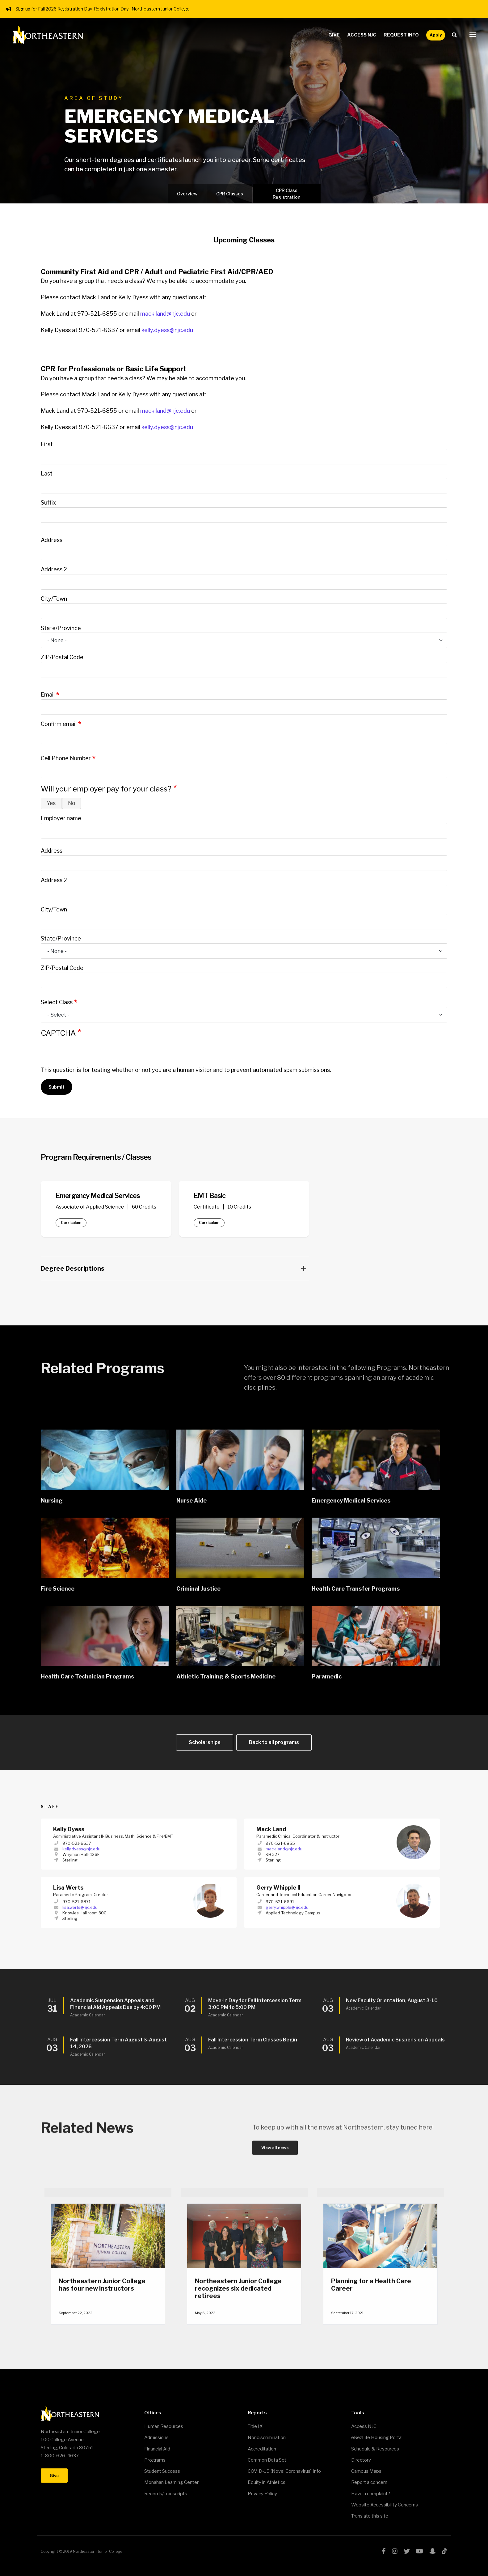  I want to click on Search, so click(456, 35).